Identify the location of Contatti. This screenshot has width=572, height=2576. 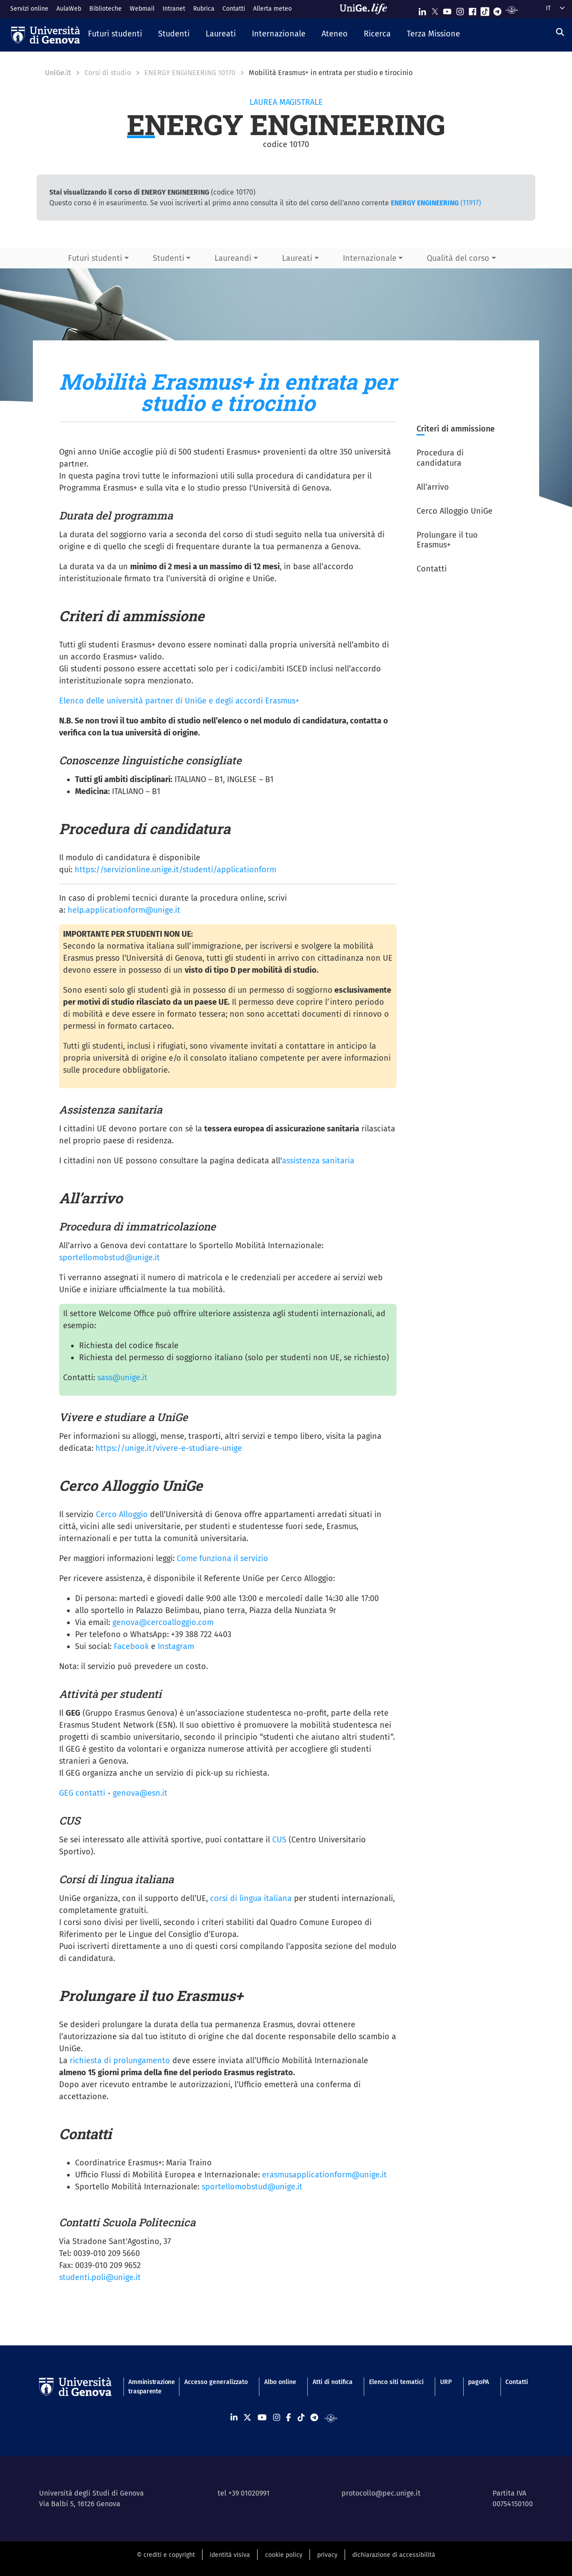
(233, 8).